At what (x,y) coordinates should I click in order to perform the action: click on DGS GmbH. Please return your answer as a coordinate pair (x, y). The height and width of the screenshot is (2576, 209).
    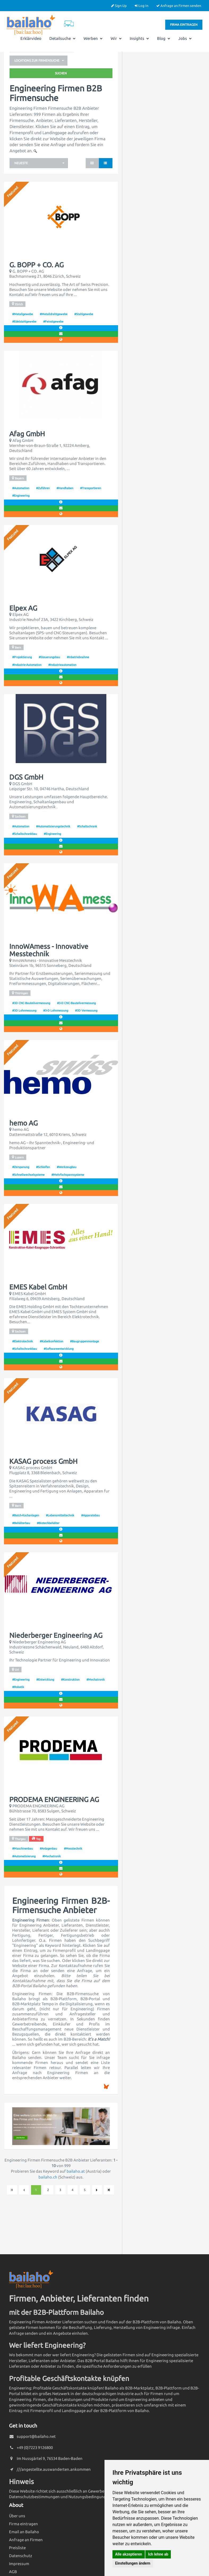
    Looking at the image, I should click on (26, 777).